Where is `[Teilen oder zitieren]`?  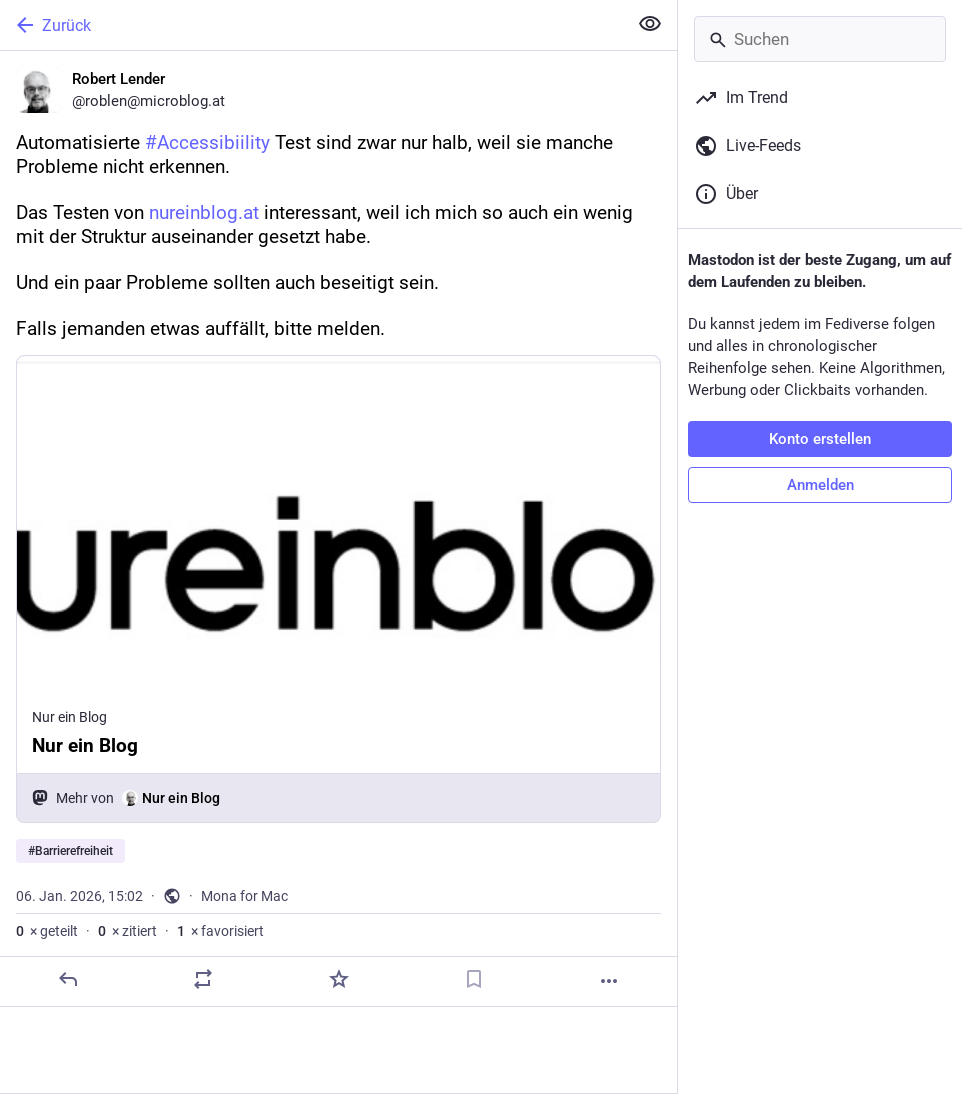 [Teilen oder zitieren] is located at coordinates (203, 979).